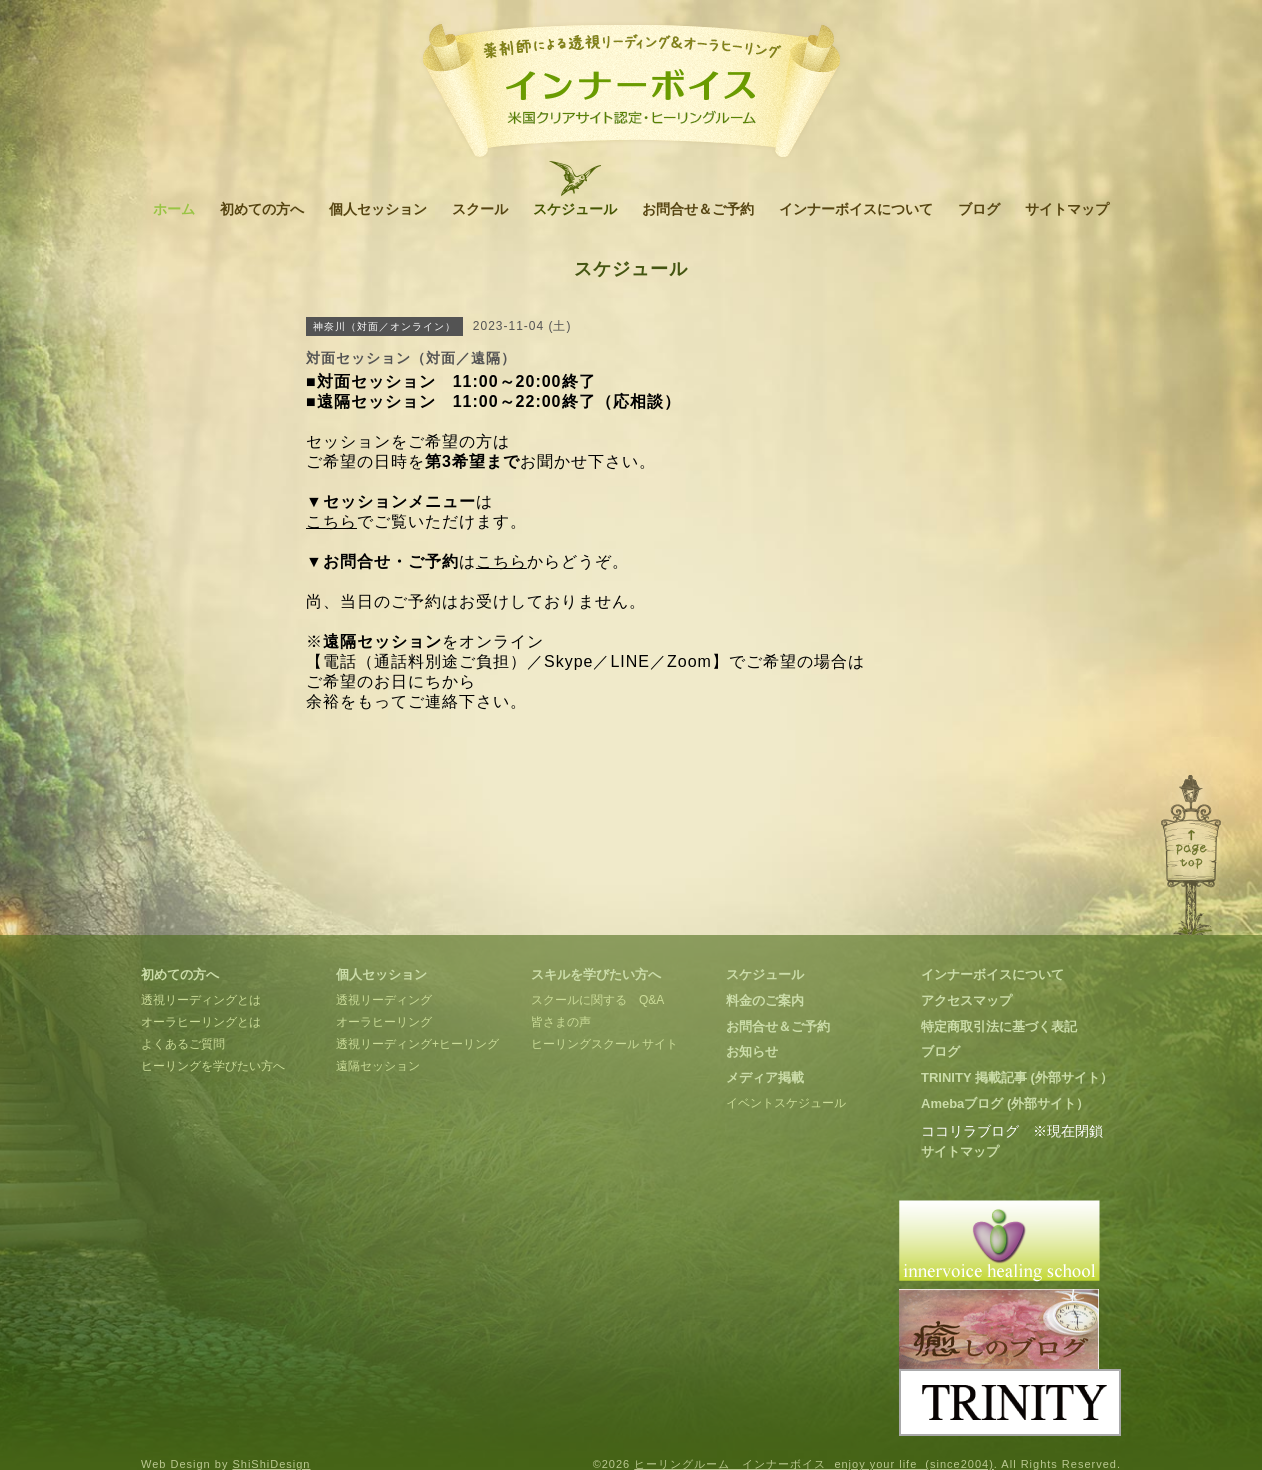 This screenshot has height=1470, width=1262. Describe the element at coordinates (765, 1000) in the screenshot. I see `料金のご案内` at that location.